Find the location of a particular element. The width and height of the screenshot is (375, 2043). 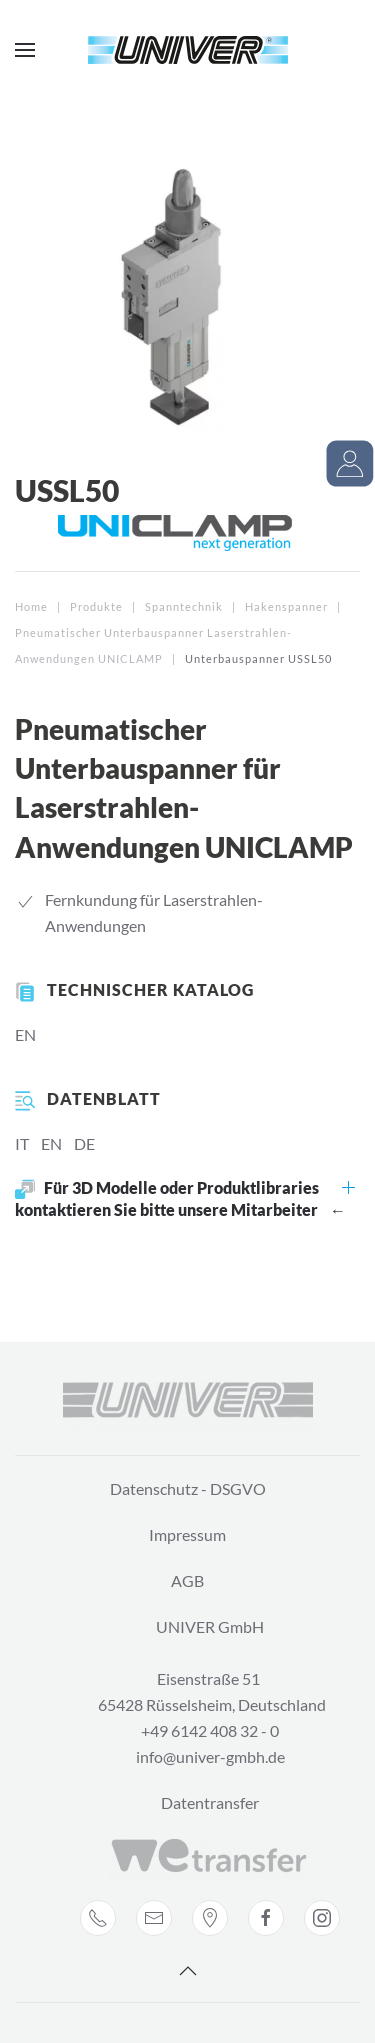

EN is located at coordinates (25, 1034).